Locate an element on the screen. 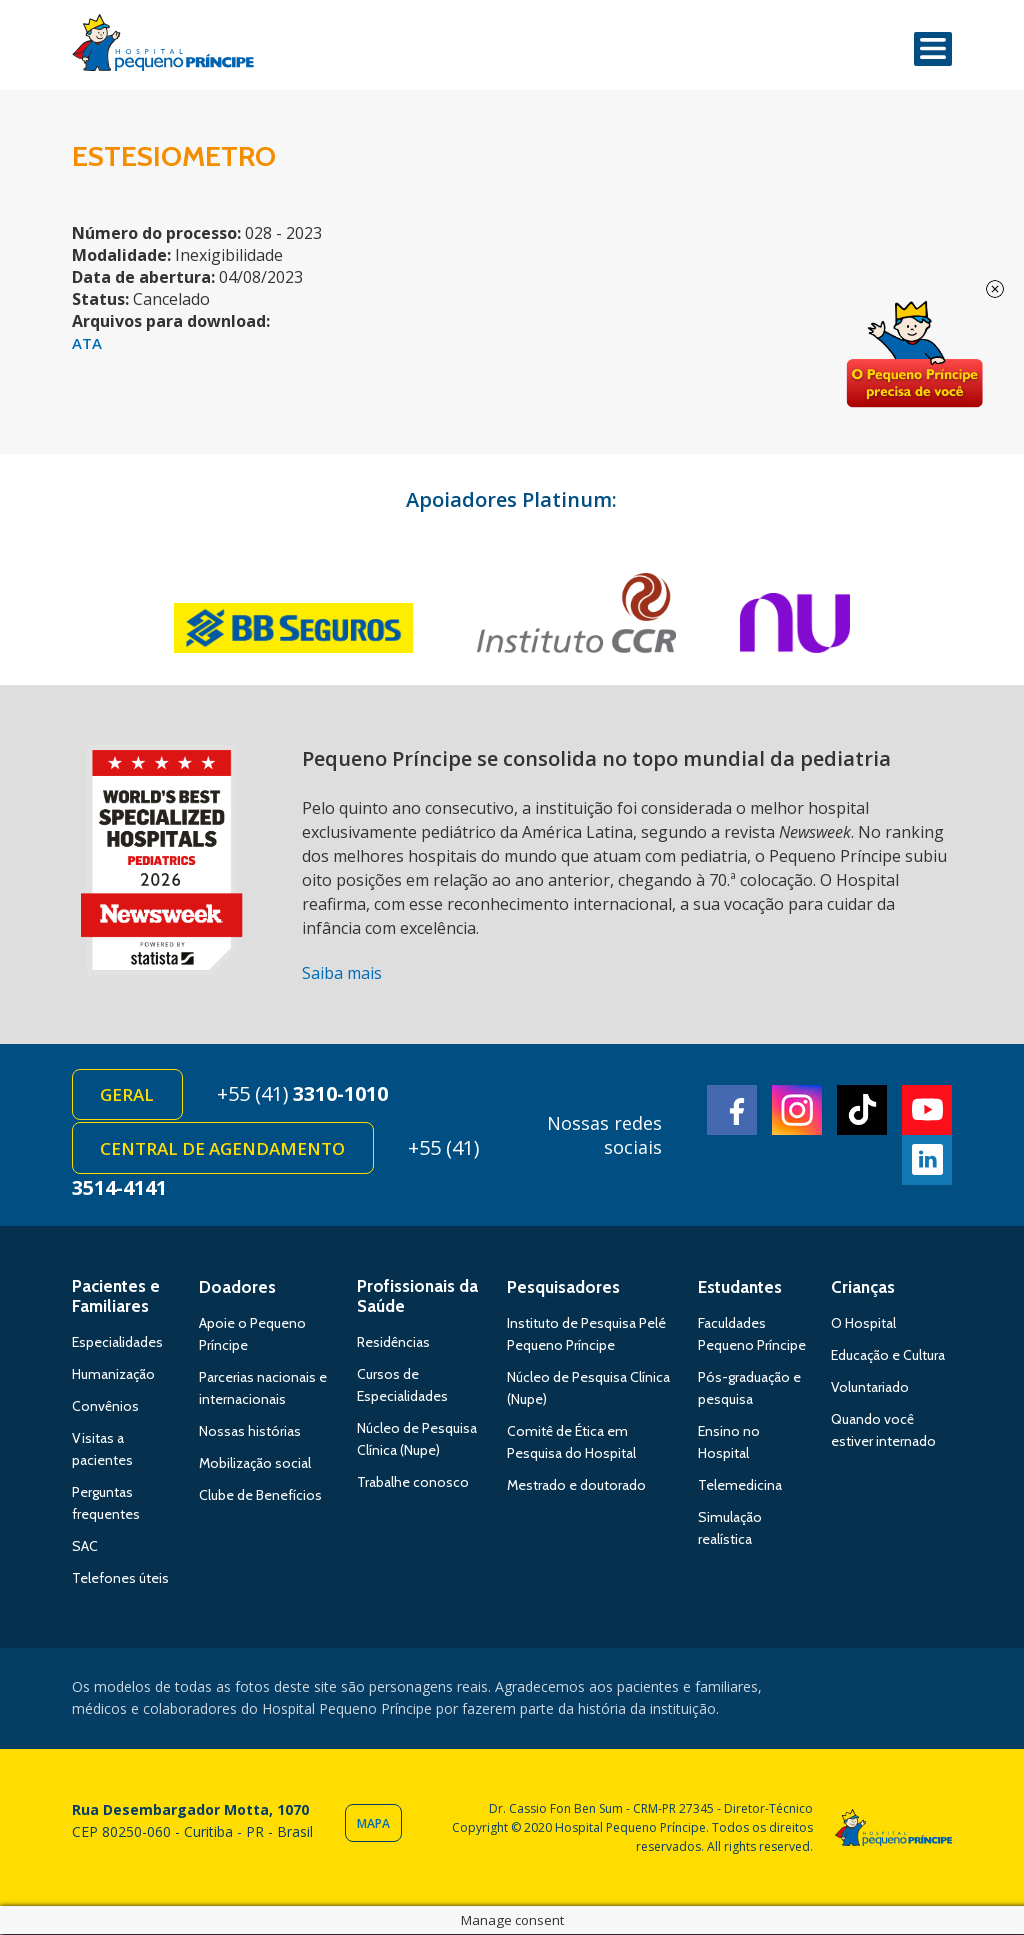  Telefones úteis is located at coordinates (120, 1579).